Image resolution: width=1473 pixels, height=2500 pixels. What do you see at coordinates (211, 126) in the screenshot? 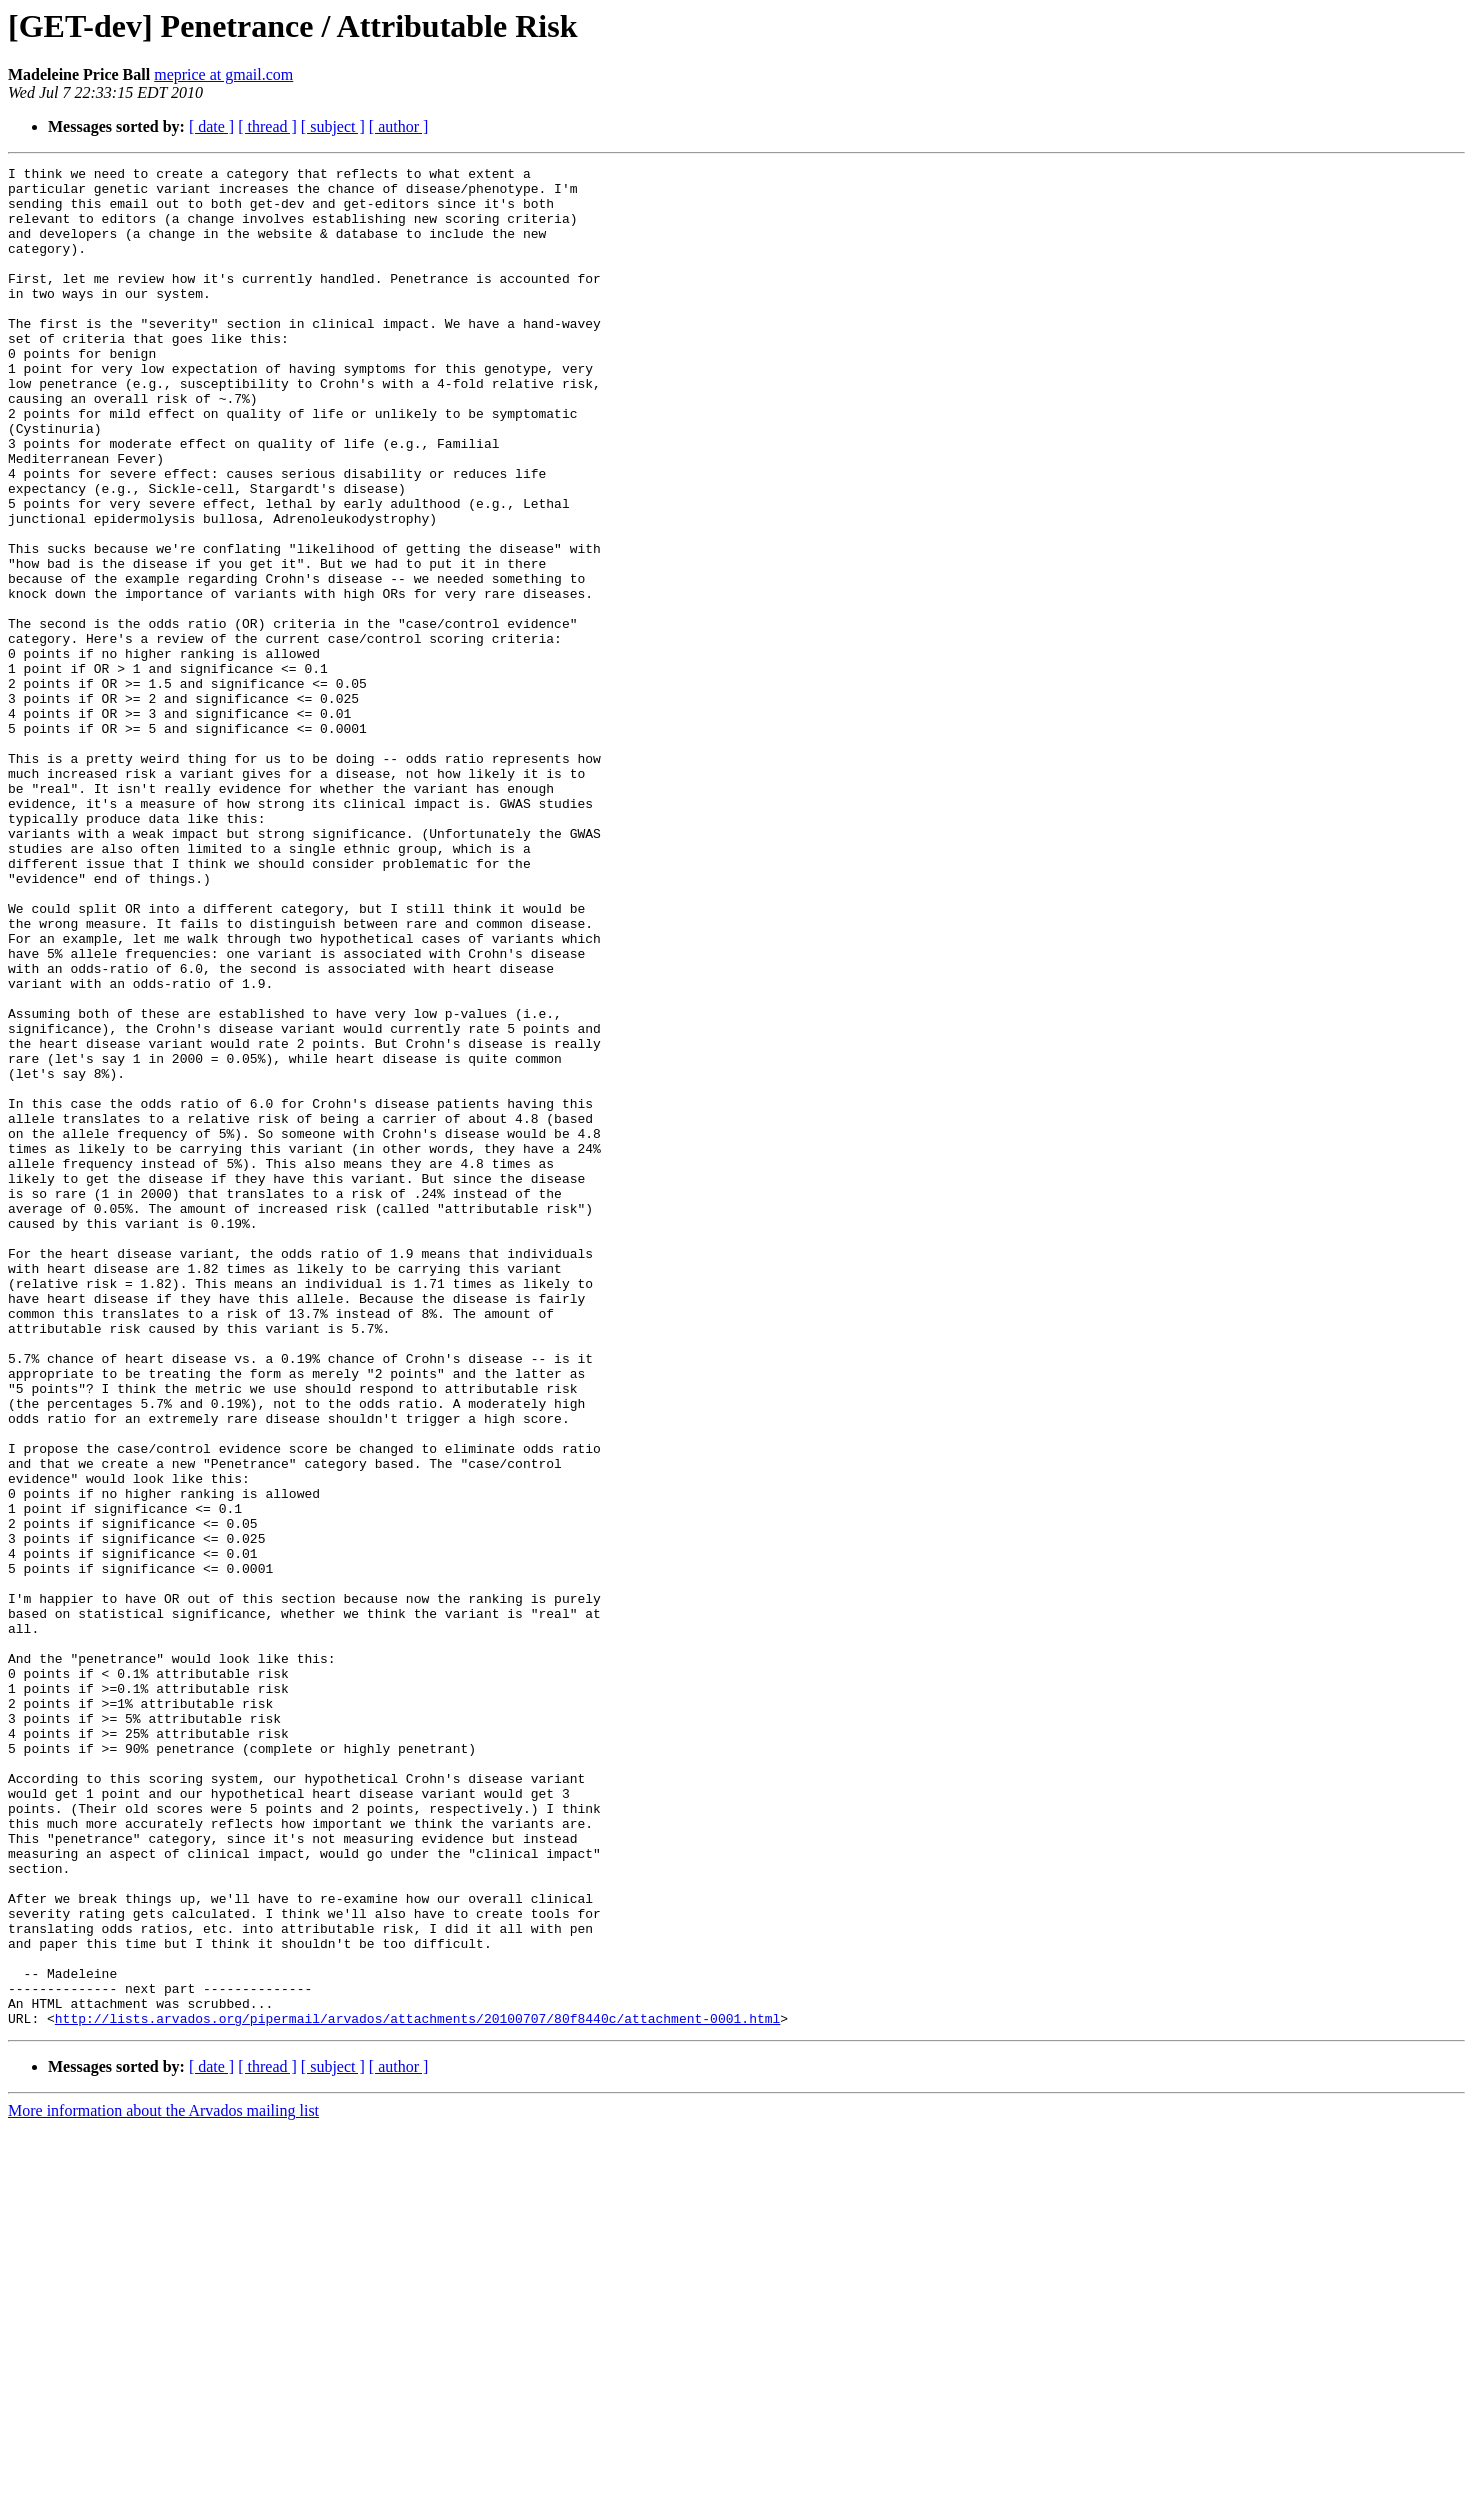
I see `[ date ]` at bounding box center [211, 126].